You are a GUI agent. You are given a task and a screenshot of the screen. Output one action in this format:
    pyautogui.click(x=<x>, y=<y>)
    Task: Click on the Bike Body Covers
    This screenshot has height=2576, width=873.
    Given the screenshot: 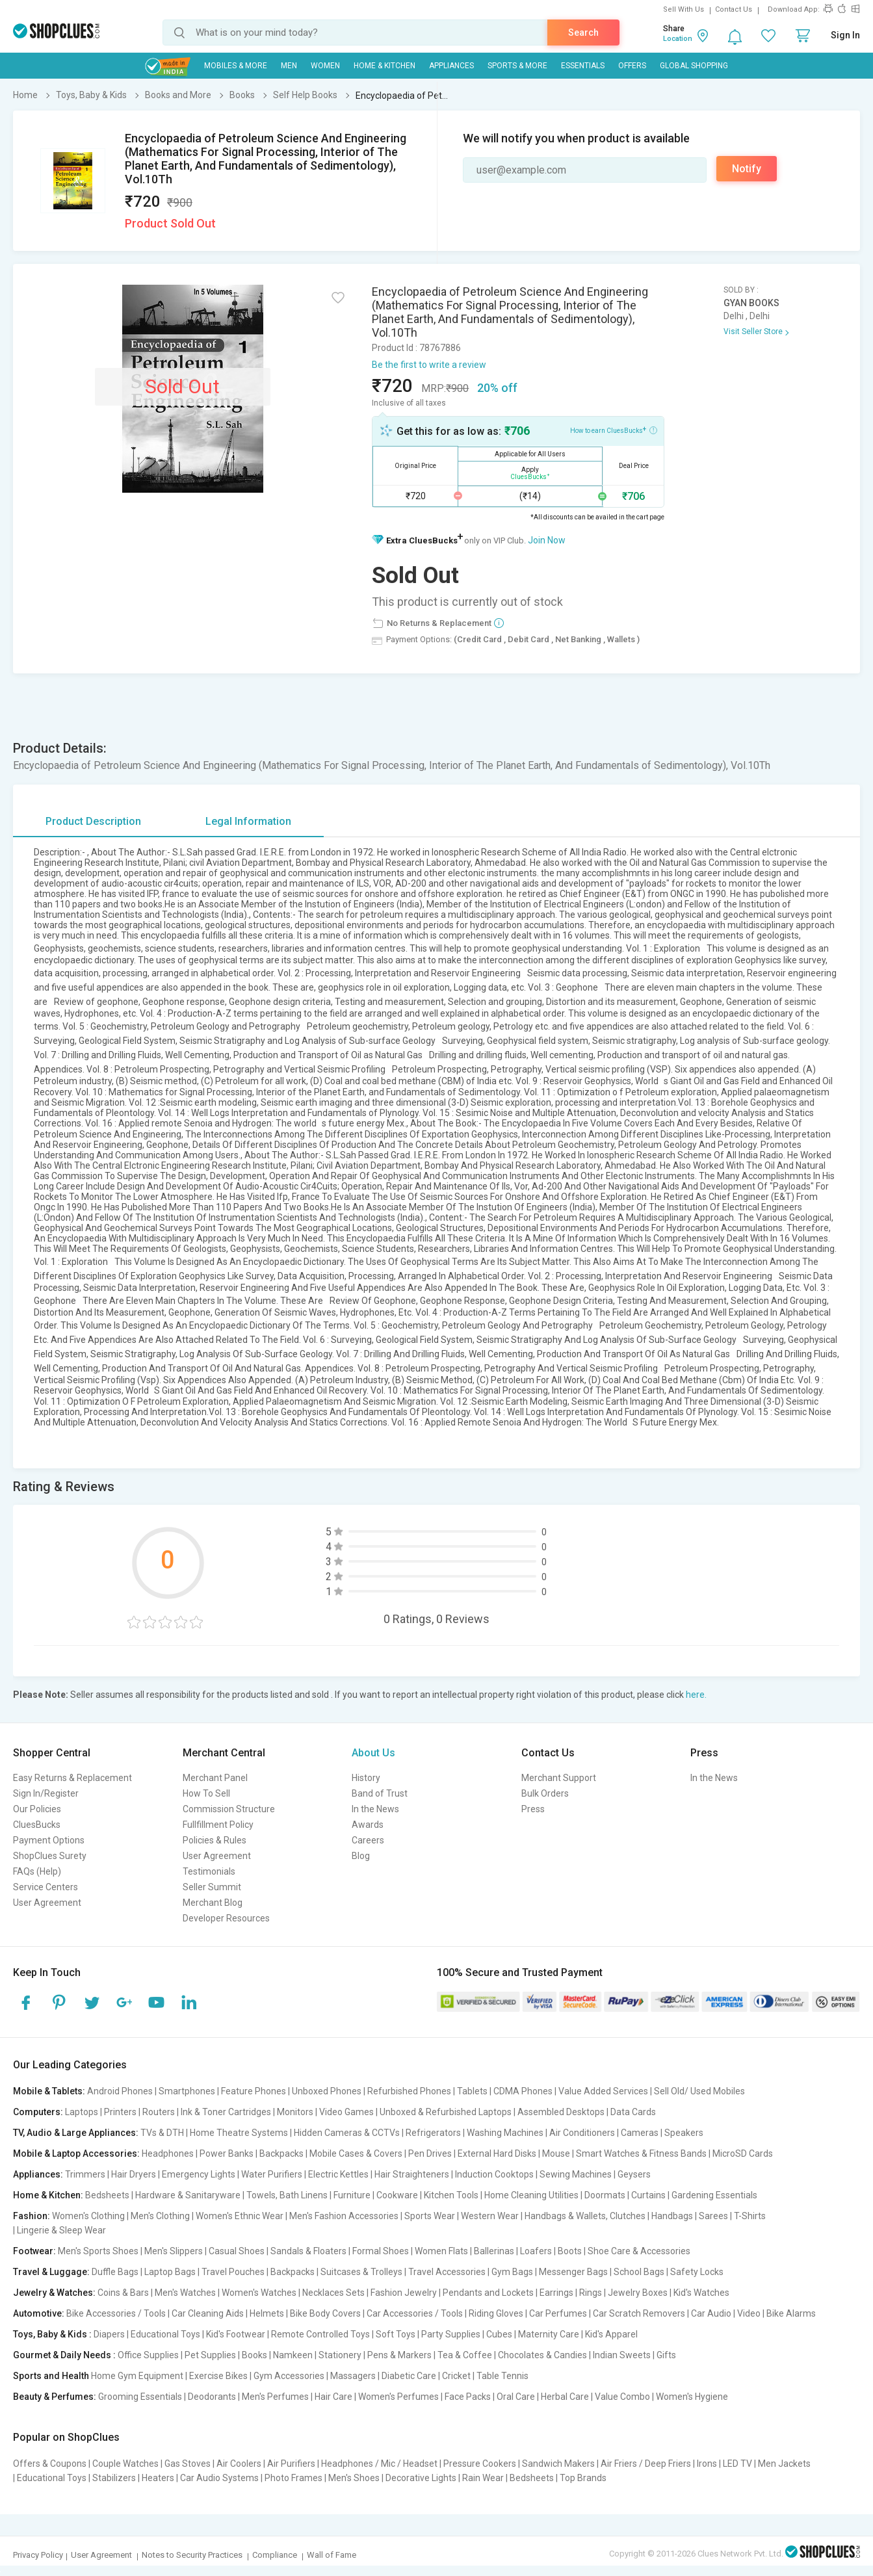 What is the action you would take?
    pyautogui.click(x=325, y=2313)
    